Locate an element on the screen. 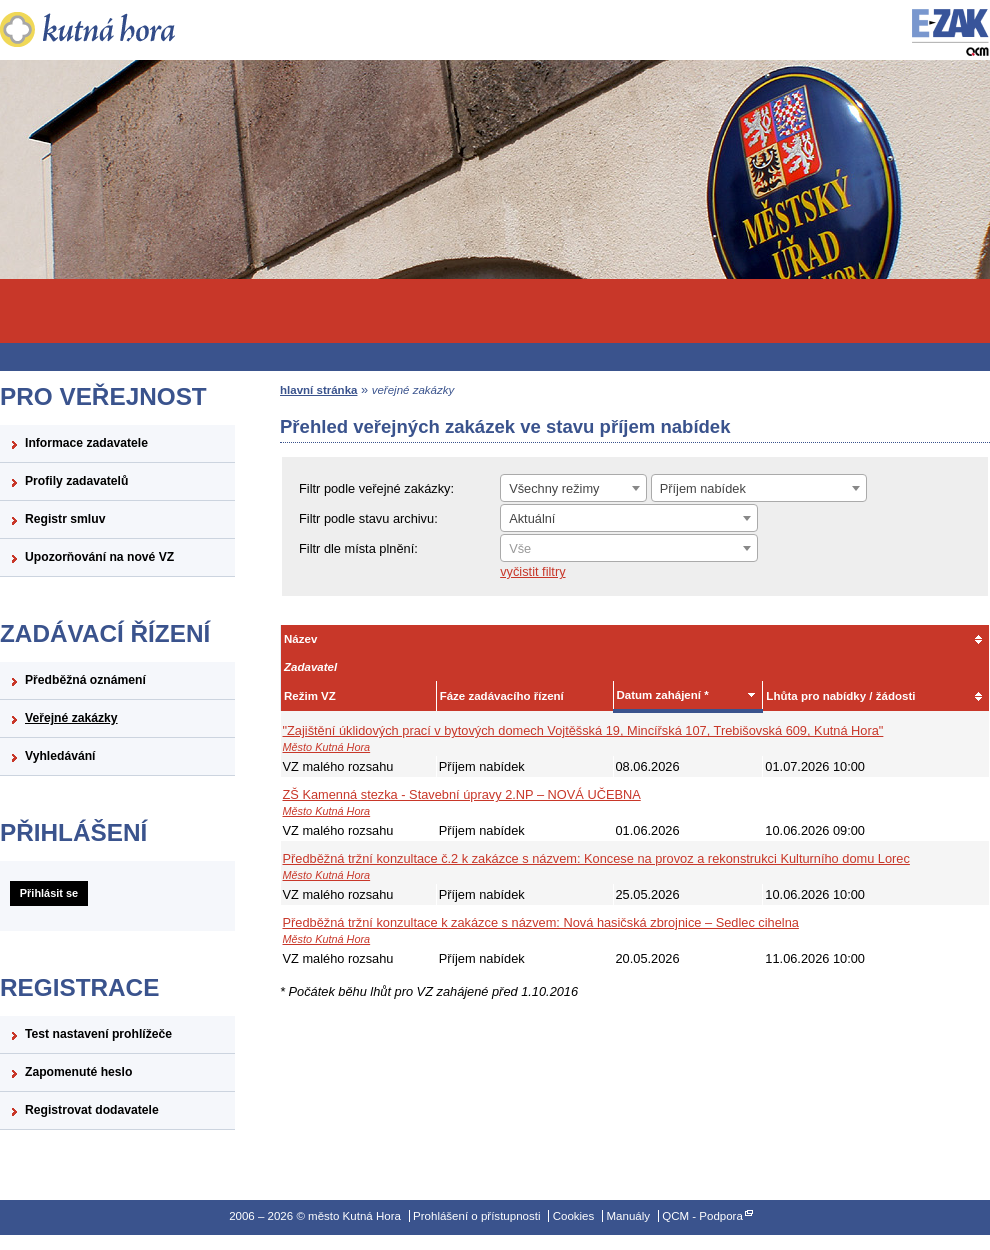 This screenshot has height=1250, width=990. Příjem nabídek [textbox] is located at coordinates (703, 488).